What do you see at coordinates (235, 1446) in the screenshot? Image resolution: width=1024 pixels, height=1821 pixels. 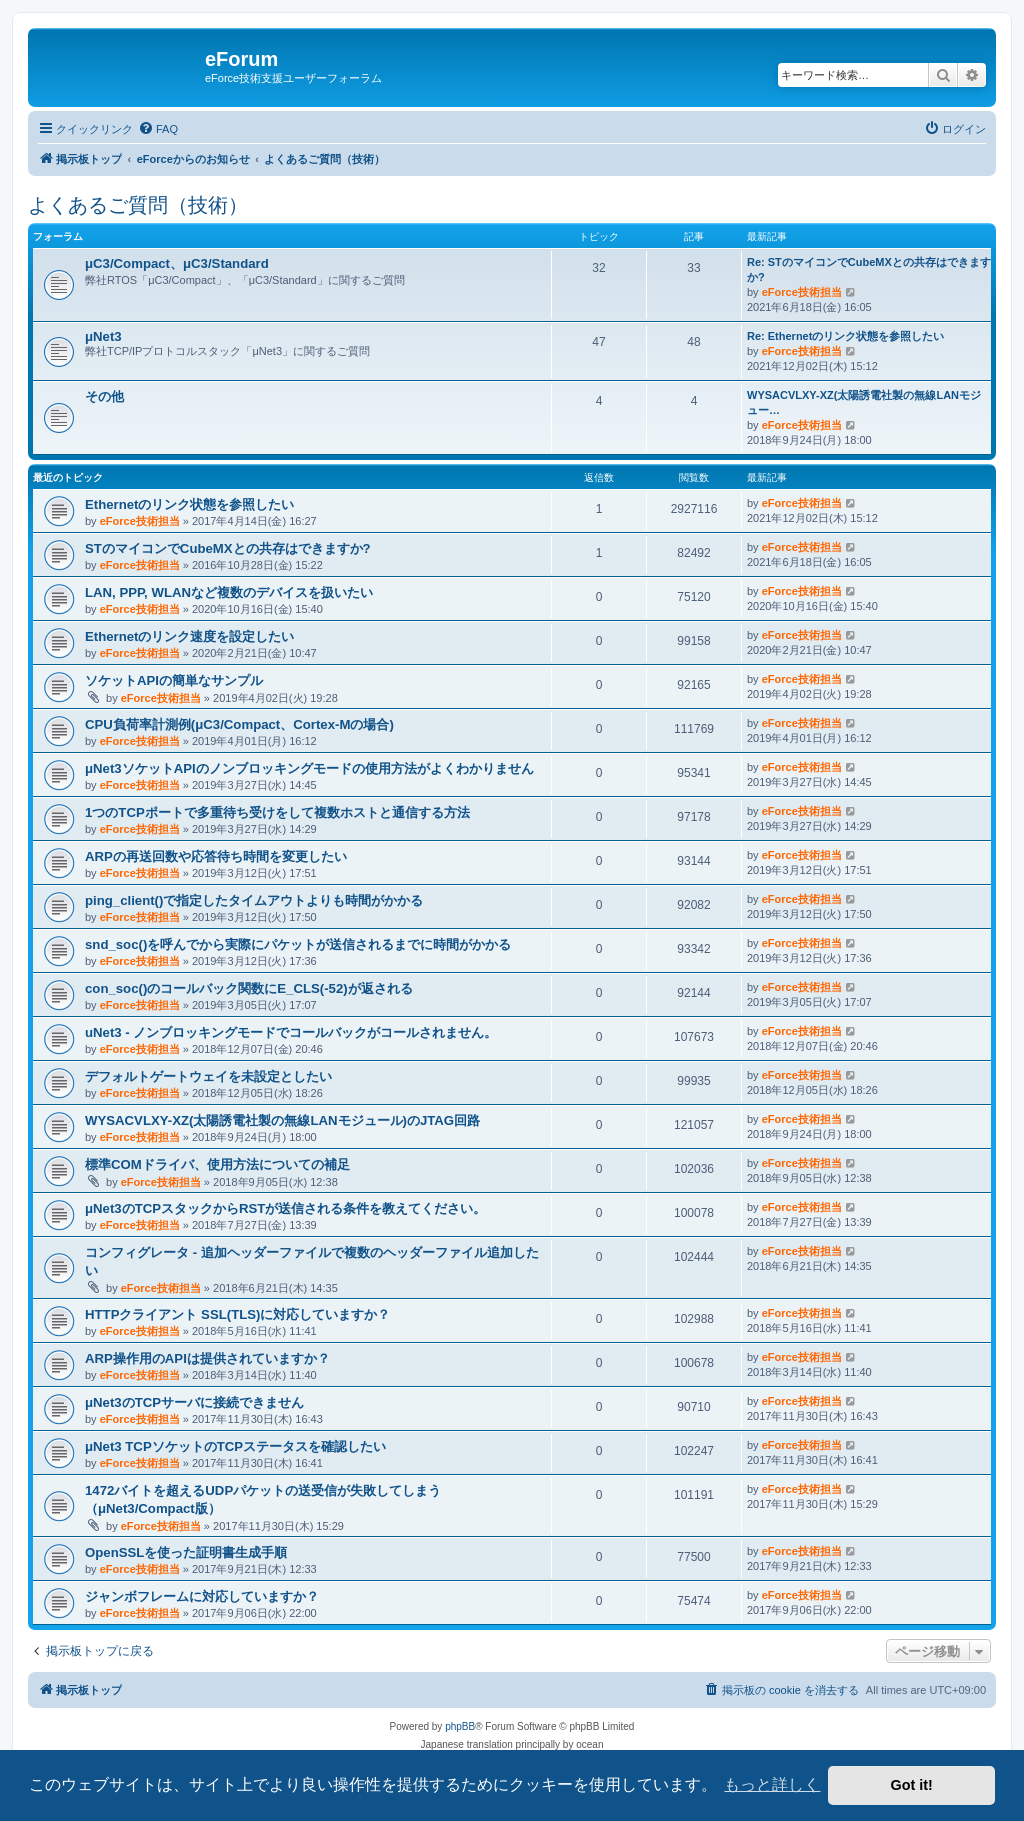 I see `μNet3 TCPソケットのTCPステータスを確認したい` at bounding box center [235, 1446].